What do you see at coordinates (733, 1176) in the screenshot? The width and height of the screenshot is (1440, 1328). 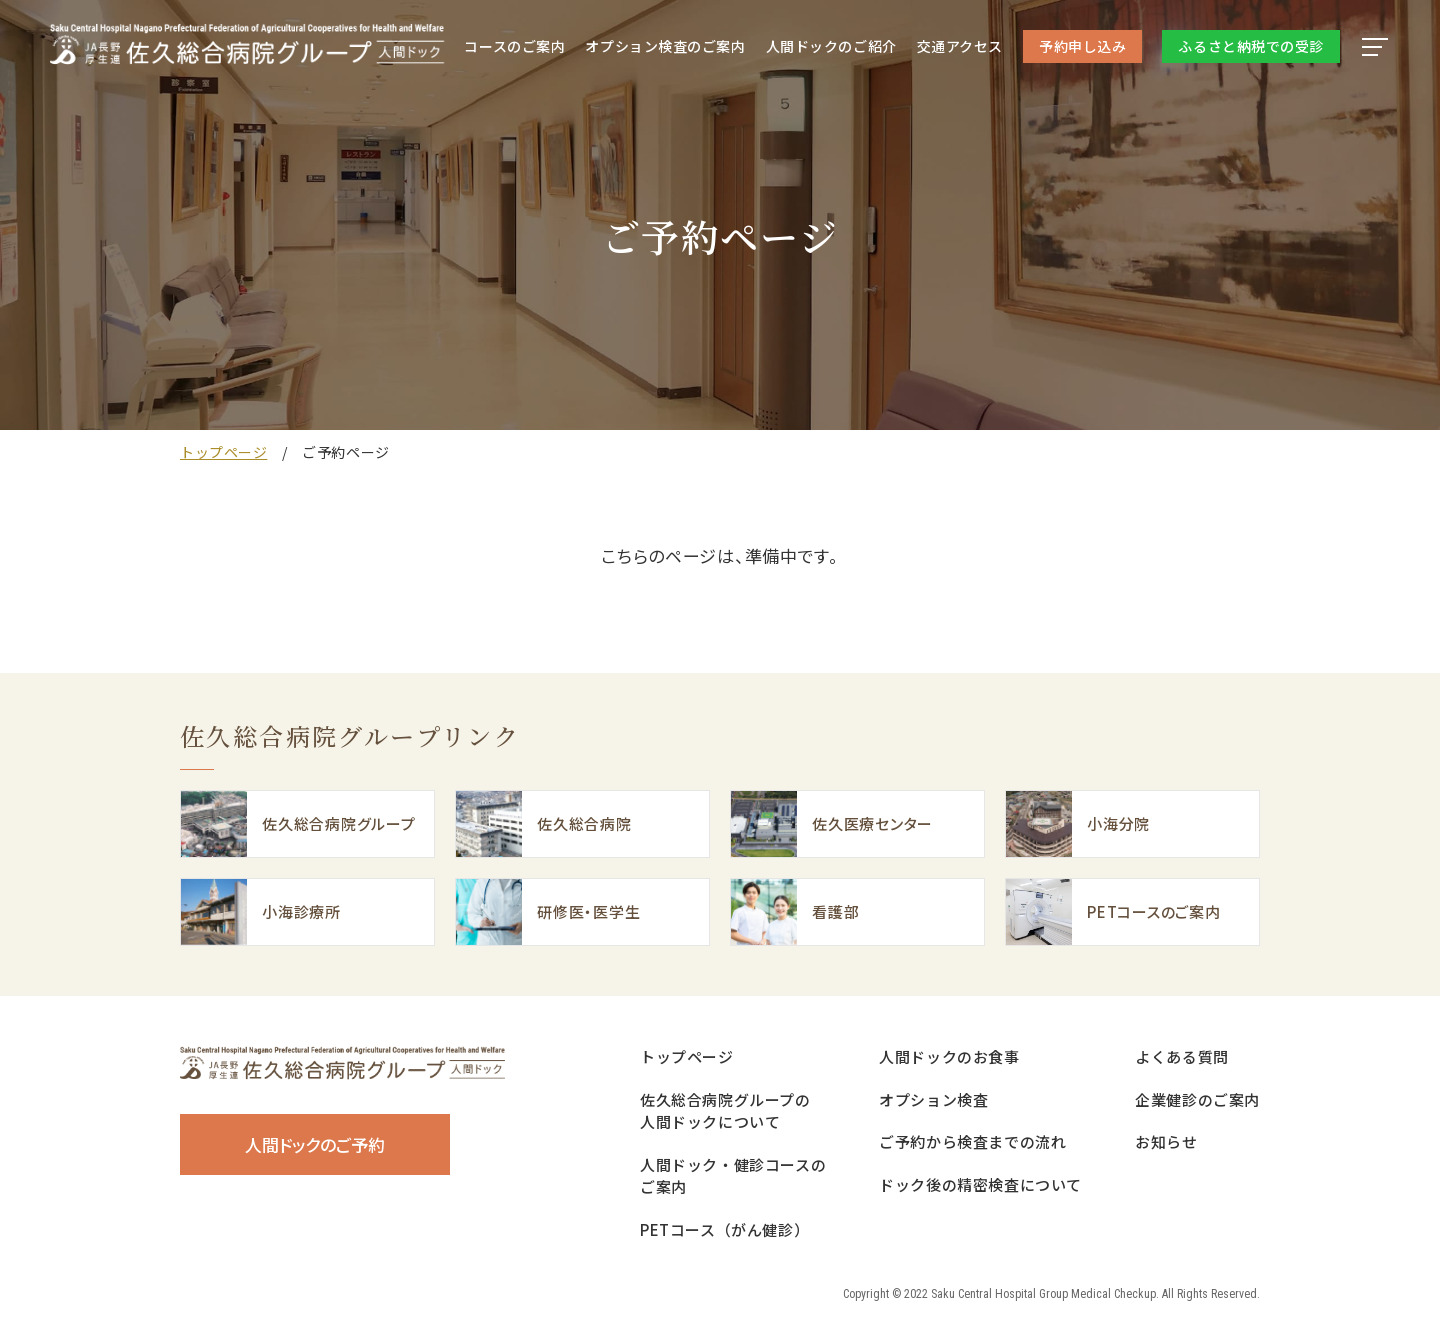 I see `人間ドック・健診コースのご案内` at bounding box center [733, 1176].